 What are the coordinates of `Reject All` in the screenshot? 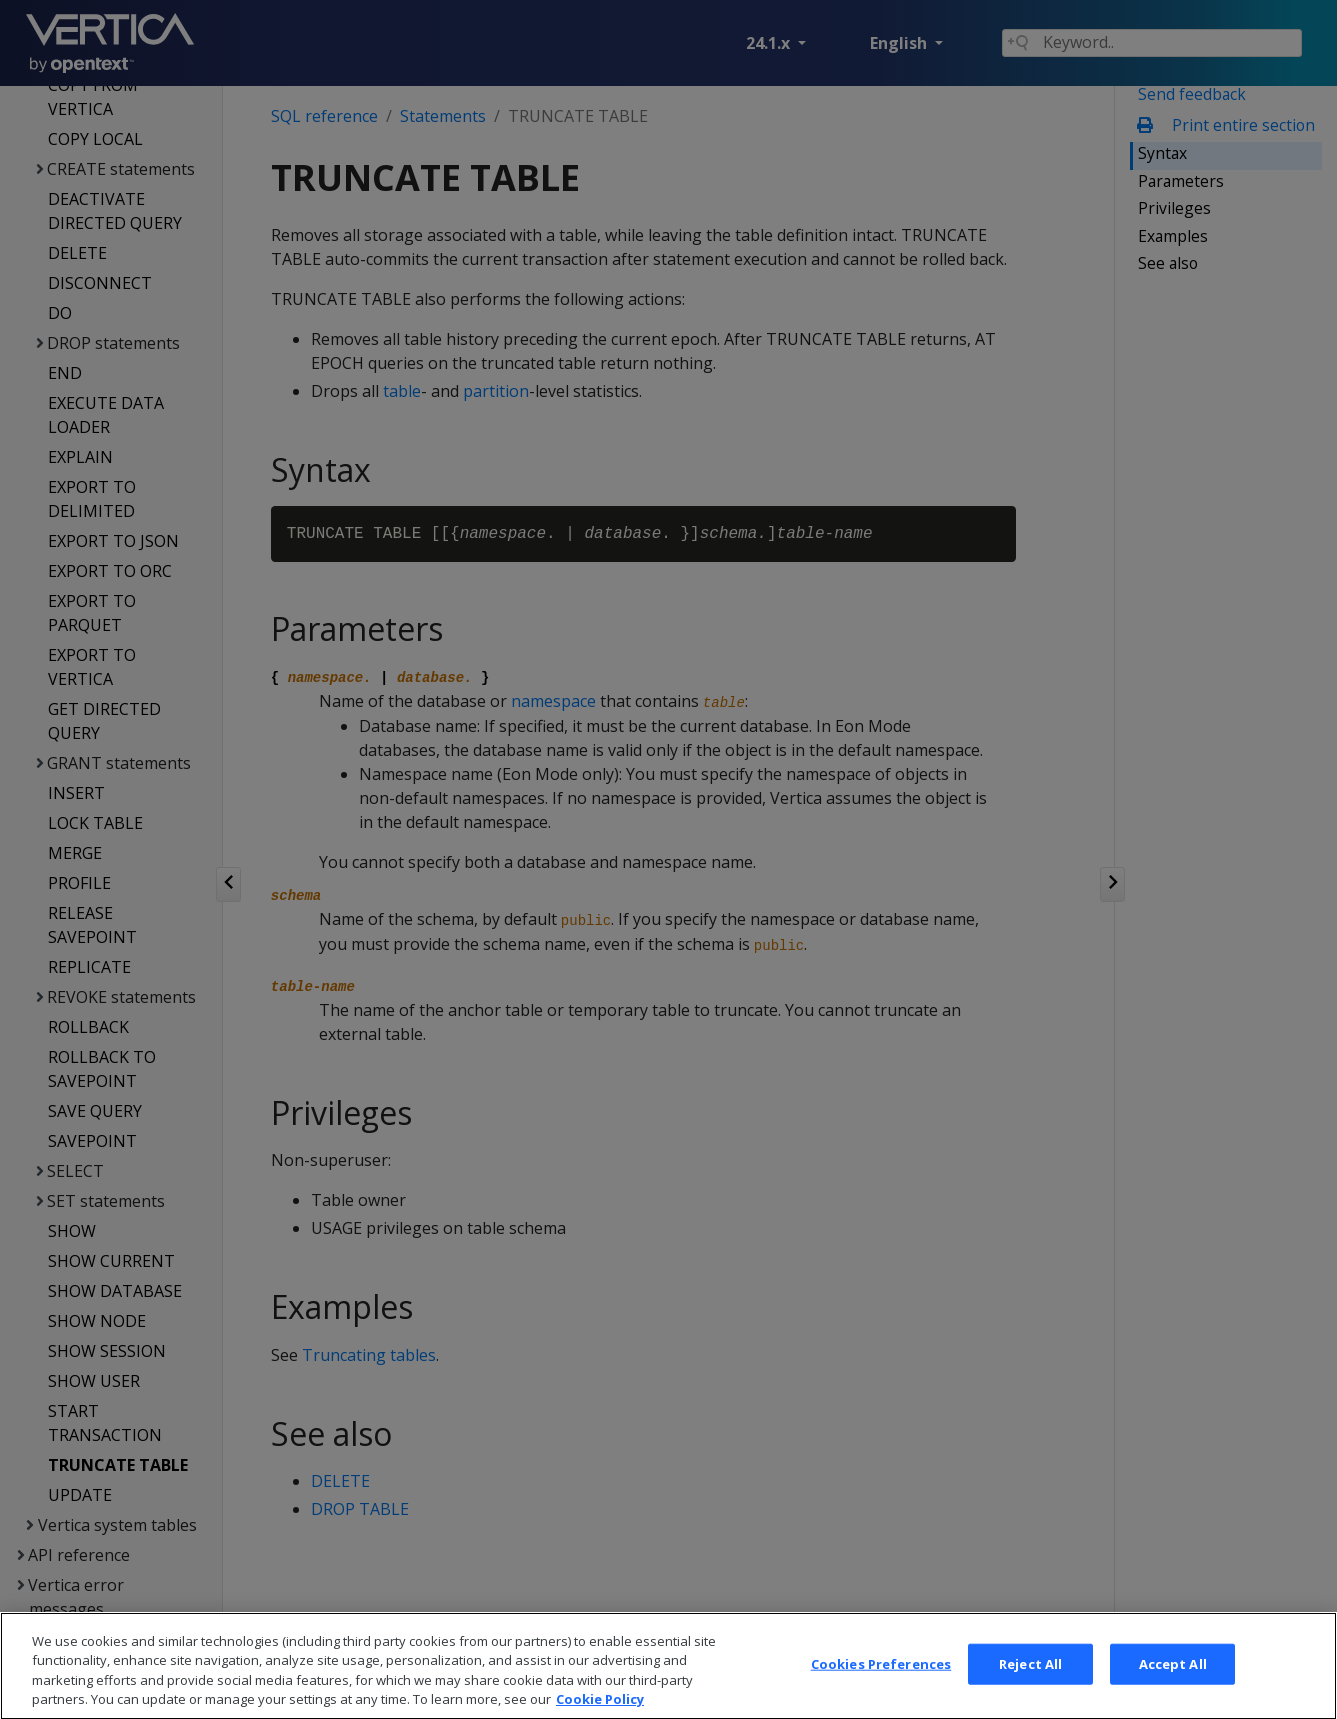 It's located at (1030, 1684).